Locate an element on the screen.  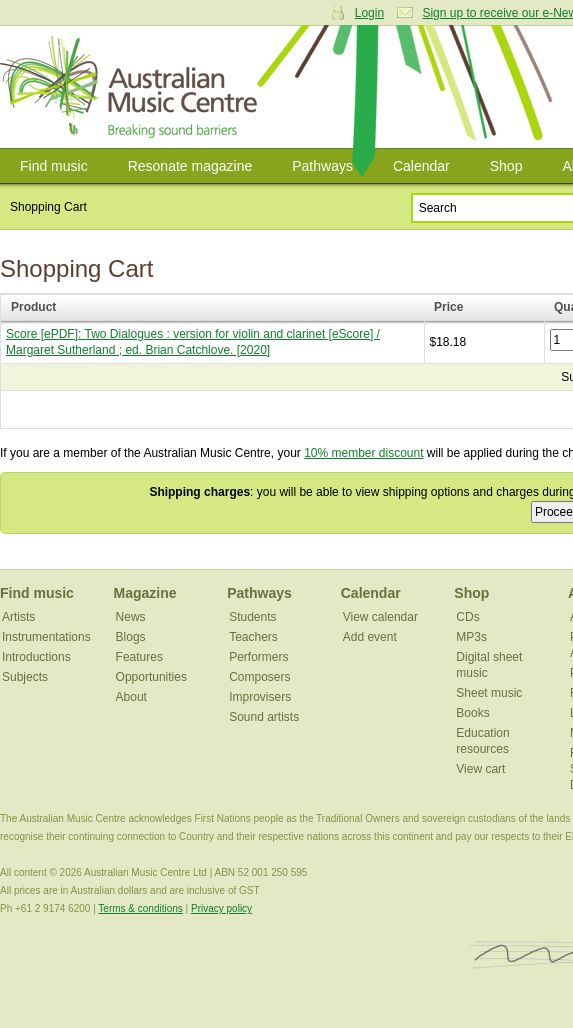
Introductions is located at coordinates (36, 657).